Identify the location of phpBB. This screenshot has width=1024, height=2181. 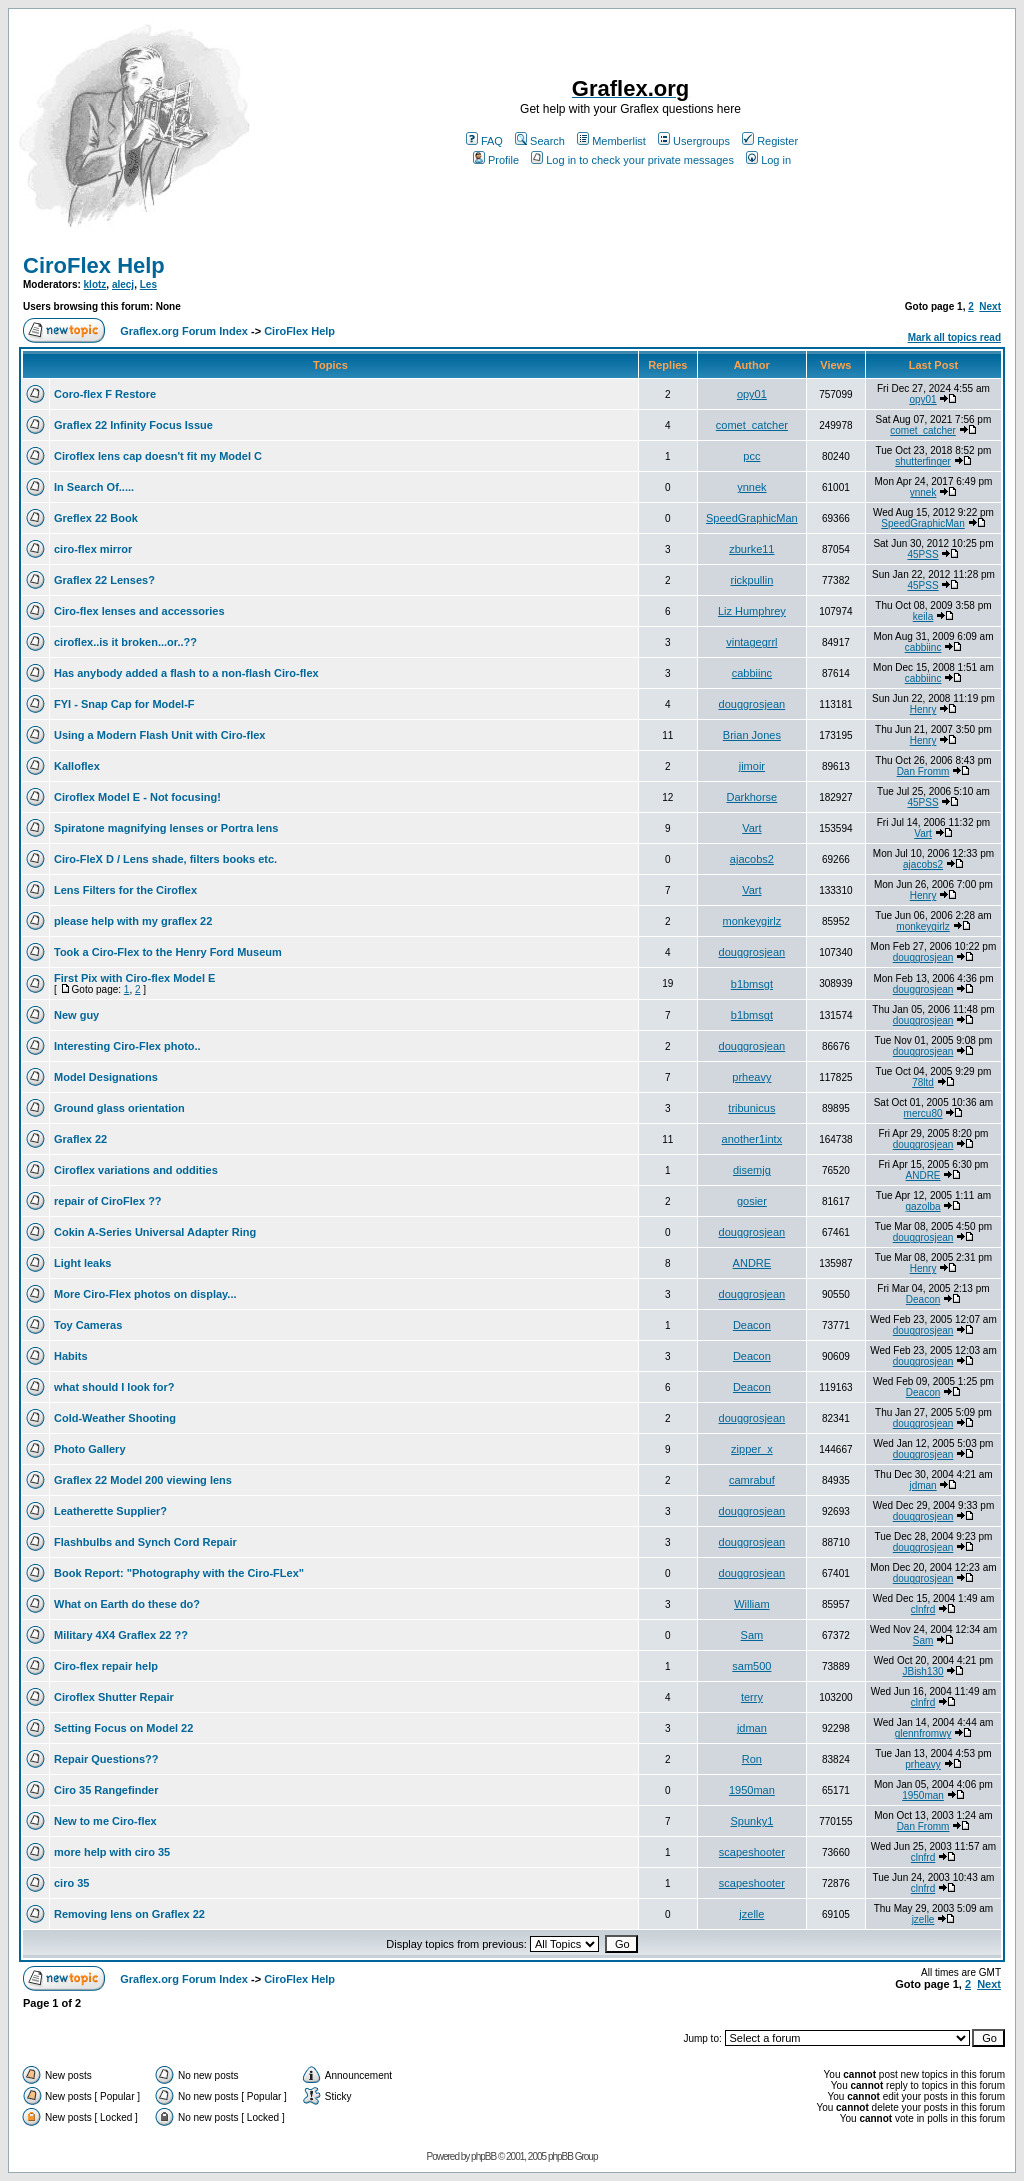
(483, 2156).